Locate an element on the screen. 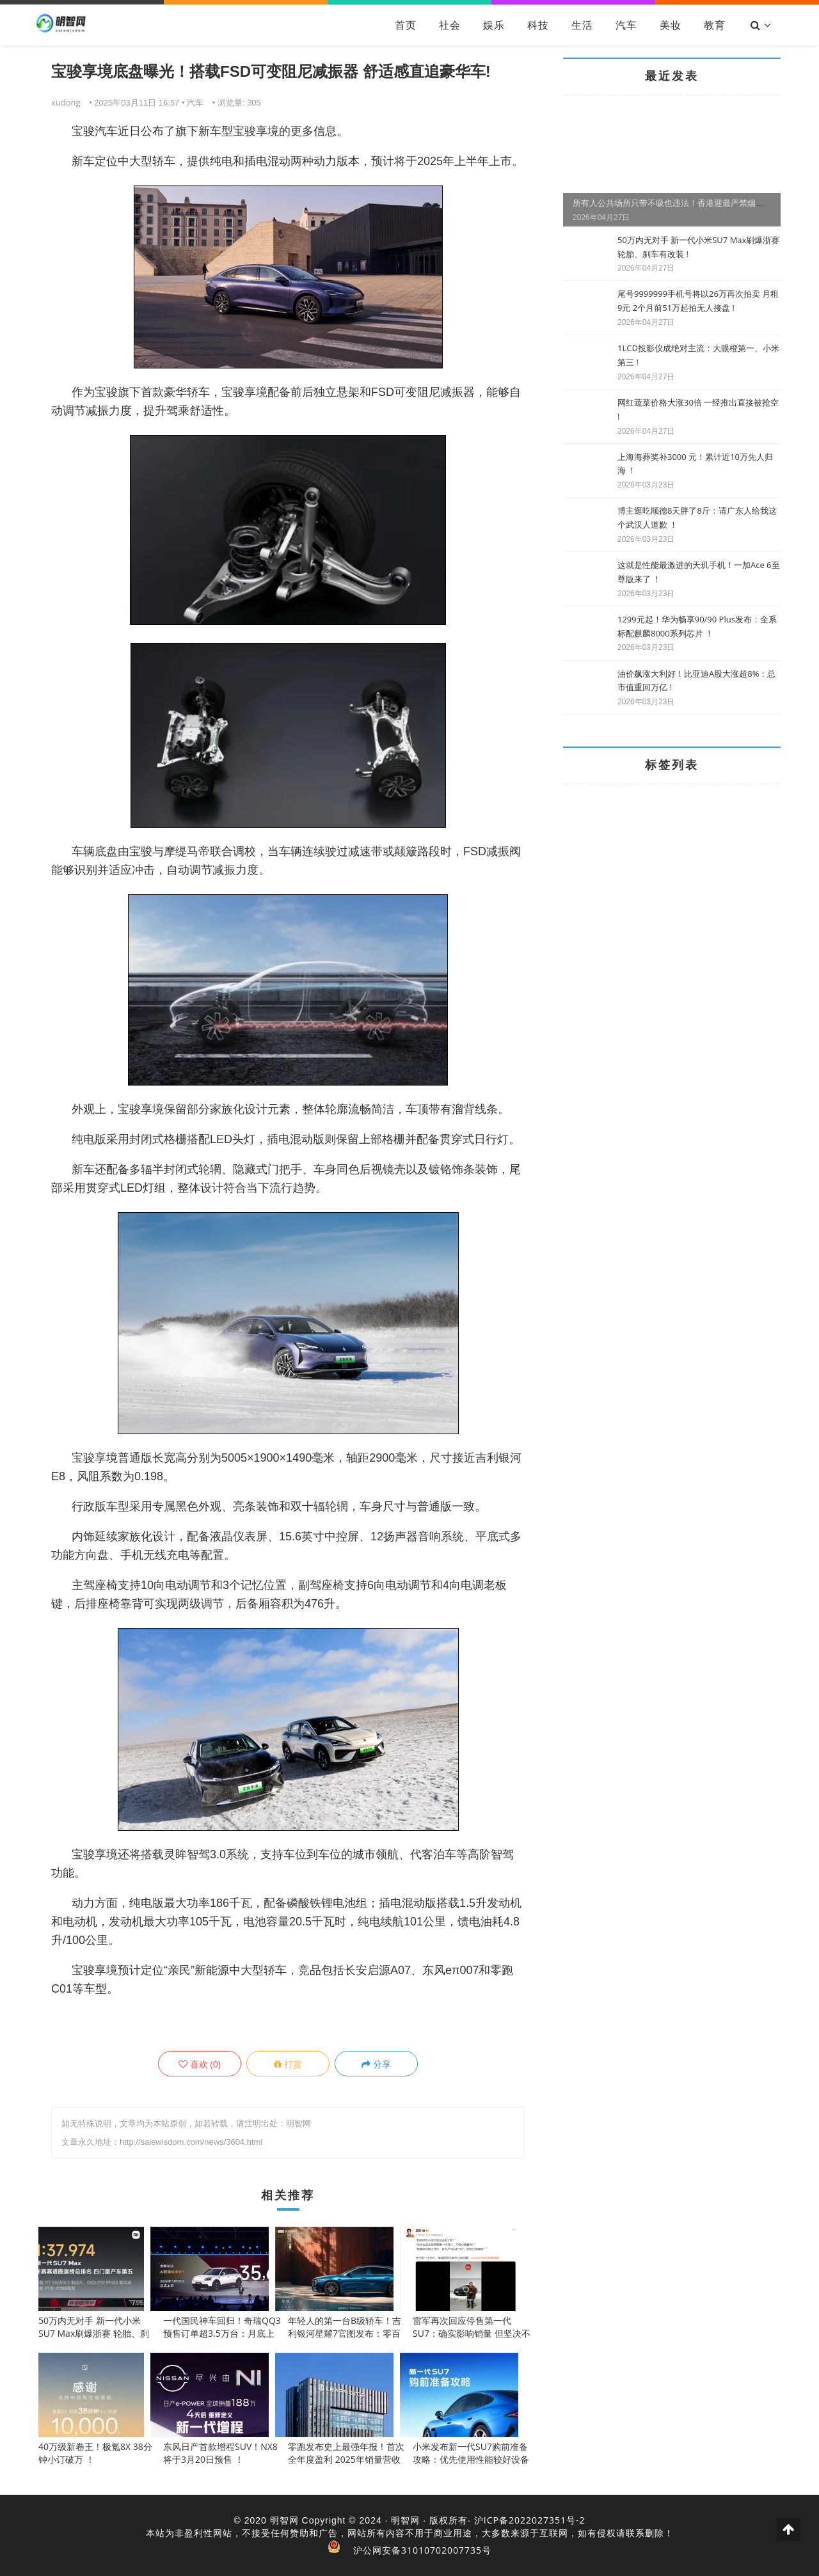 The image size is (819, 2576). 明智网 is located at coordinates (284, 2520).